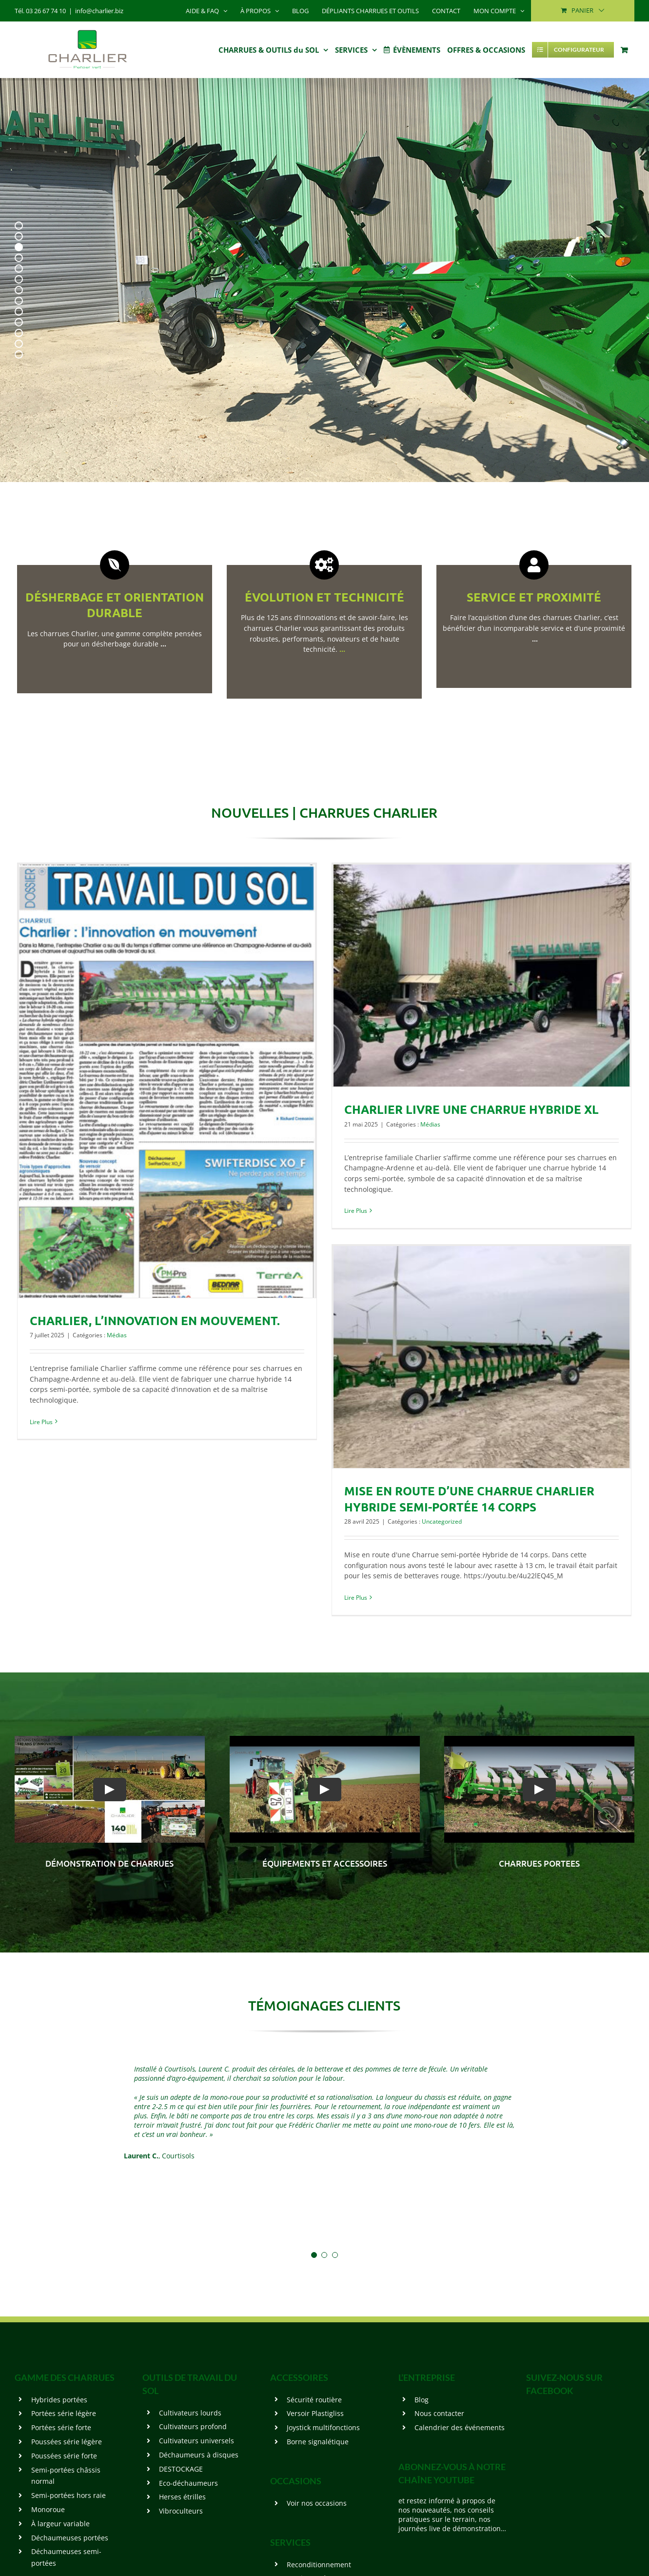 This screenshot has height=2576, width=649. I want to click on Lire Plus [More on Mise en route d’une Charrue CHARLIER Hybride semi-portée 14 corps], so click(355, 1597).